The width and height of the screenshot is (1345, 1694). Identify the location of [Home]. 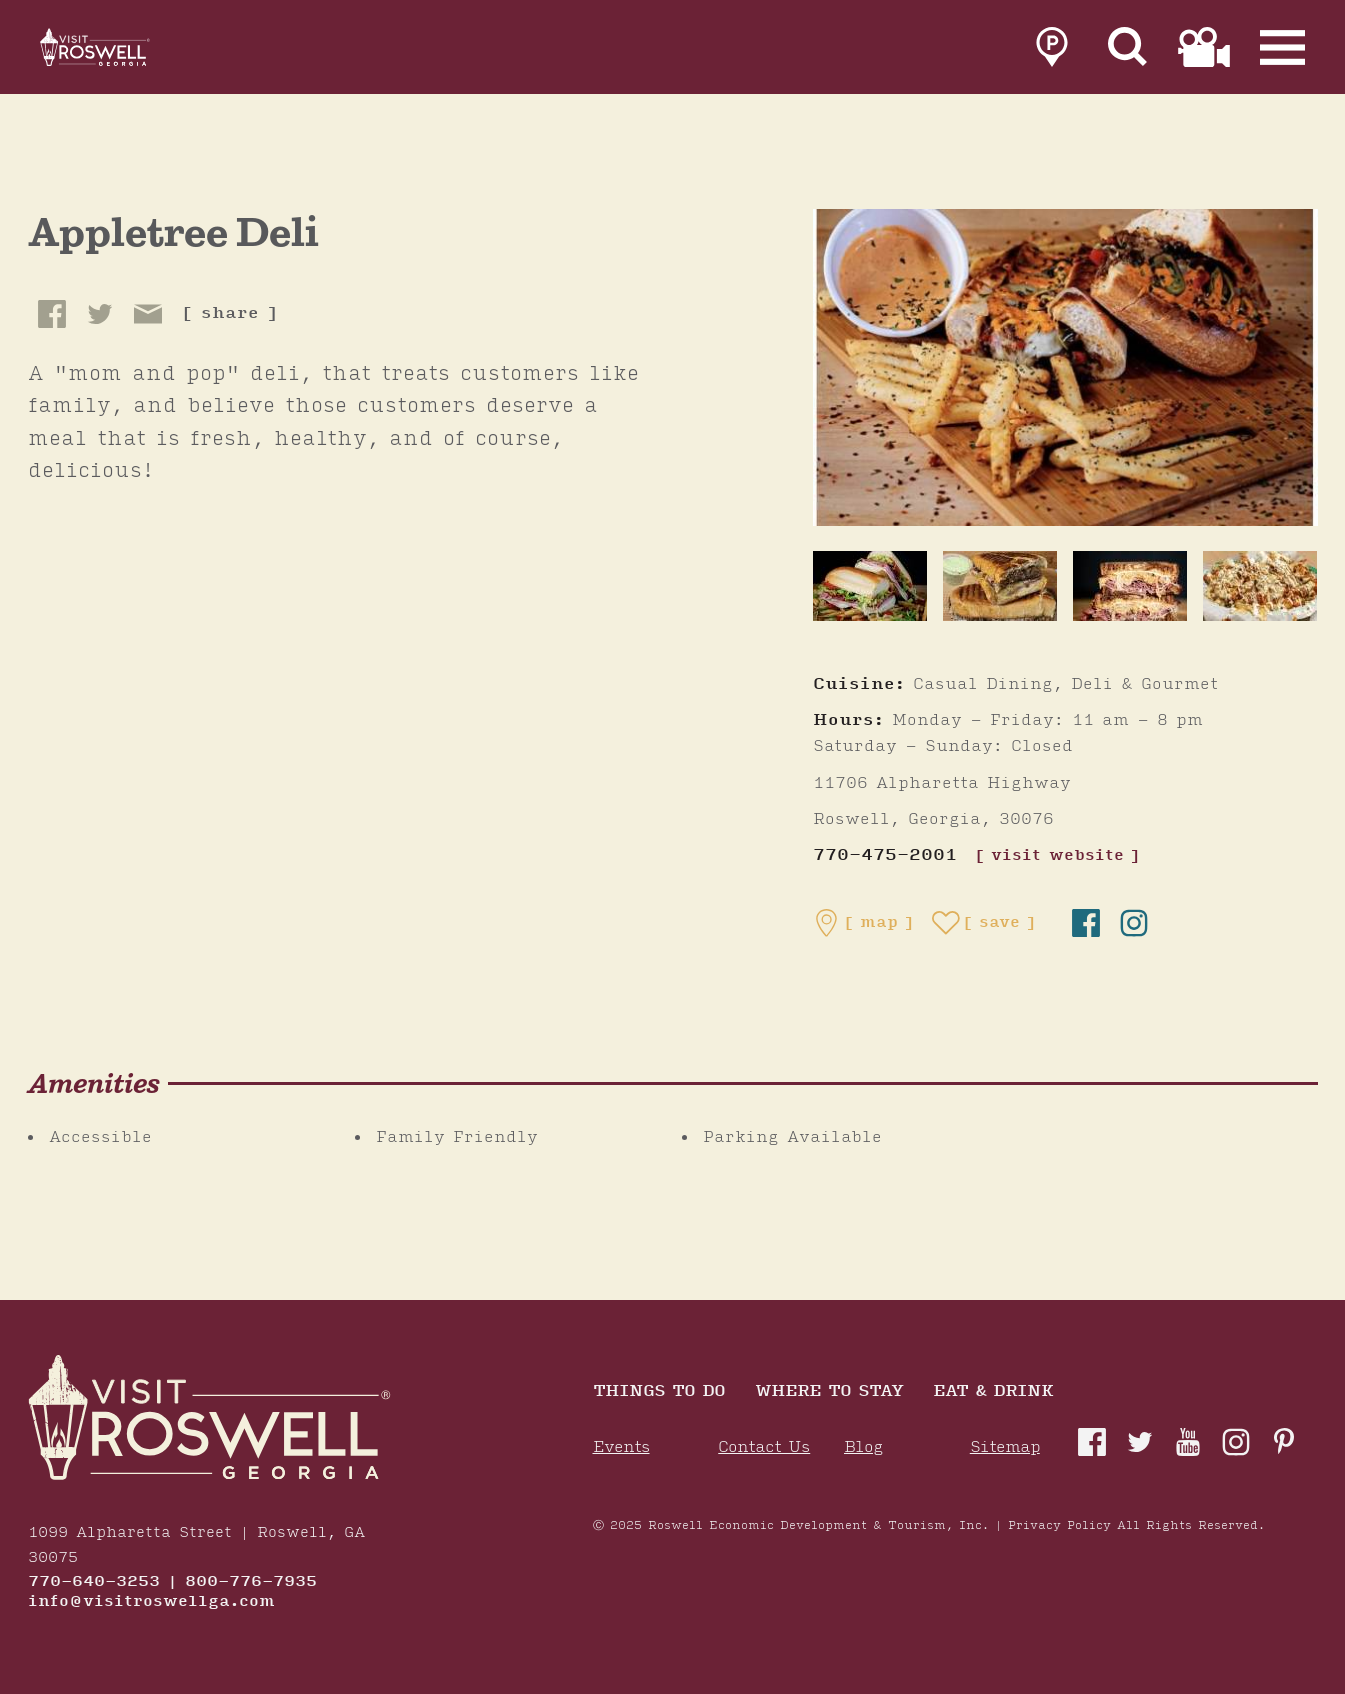
(120, 52).